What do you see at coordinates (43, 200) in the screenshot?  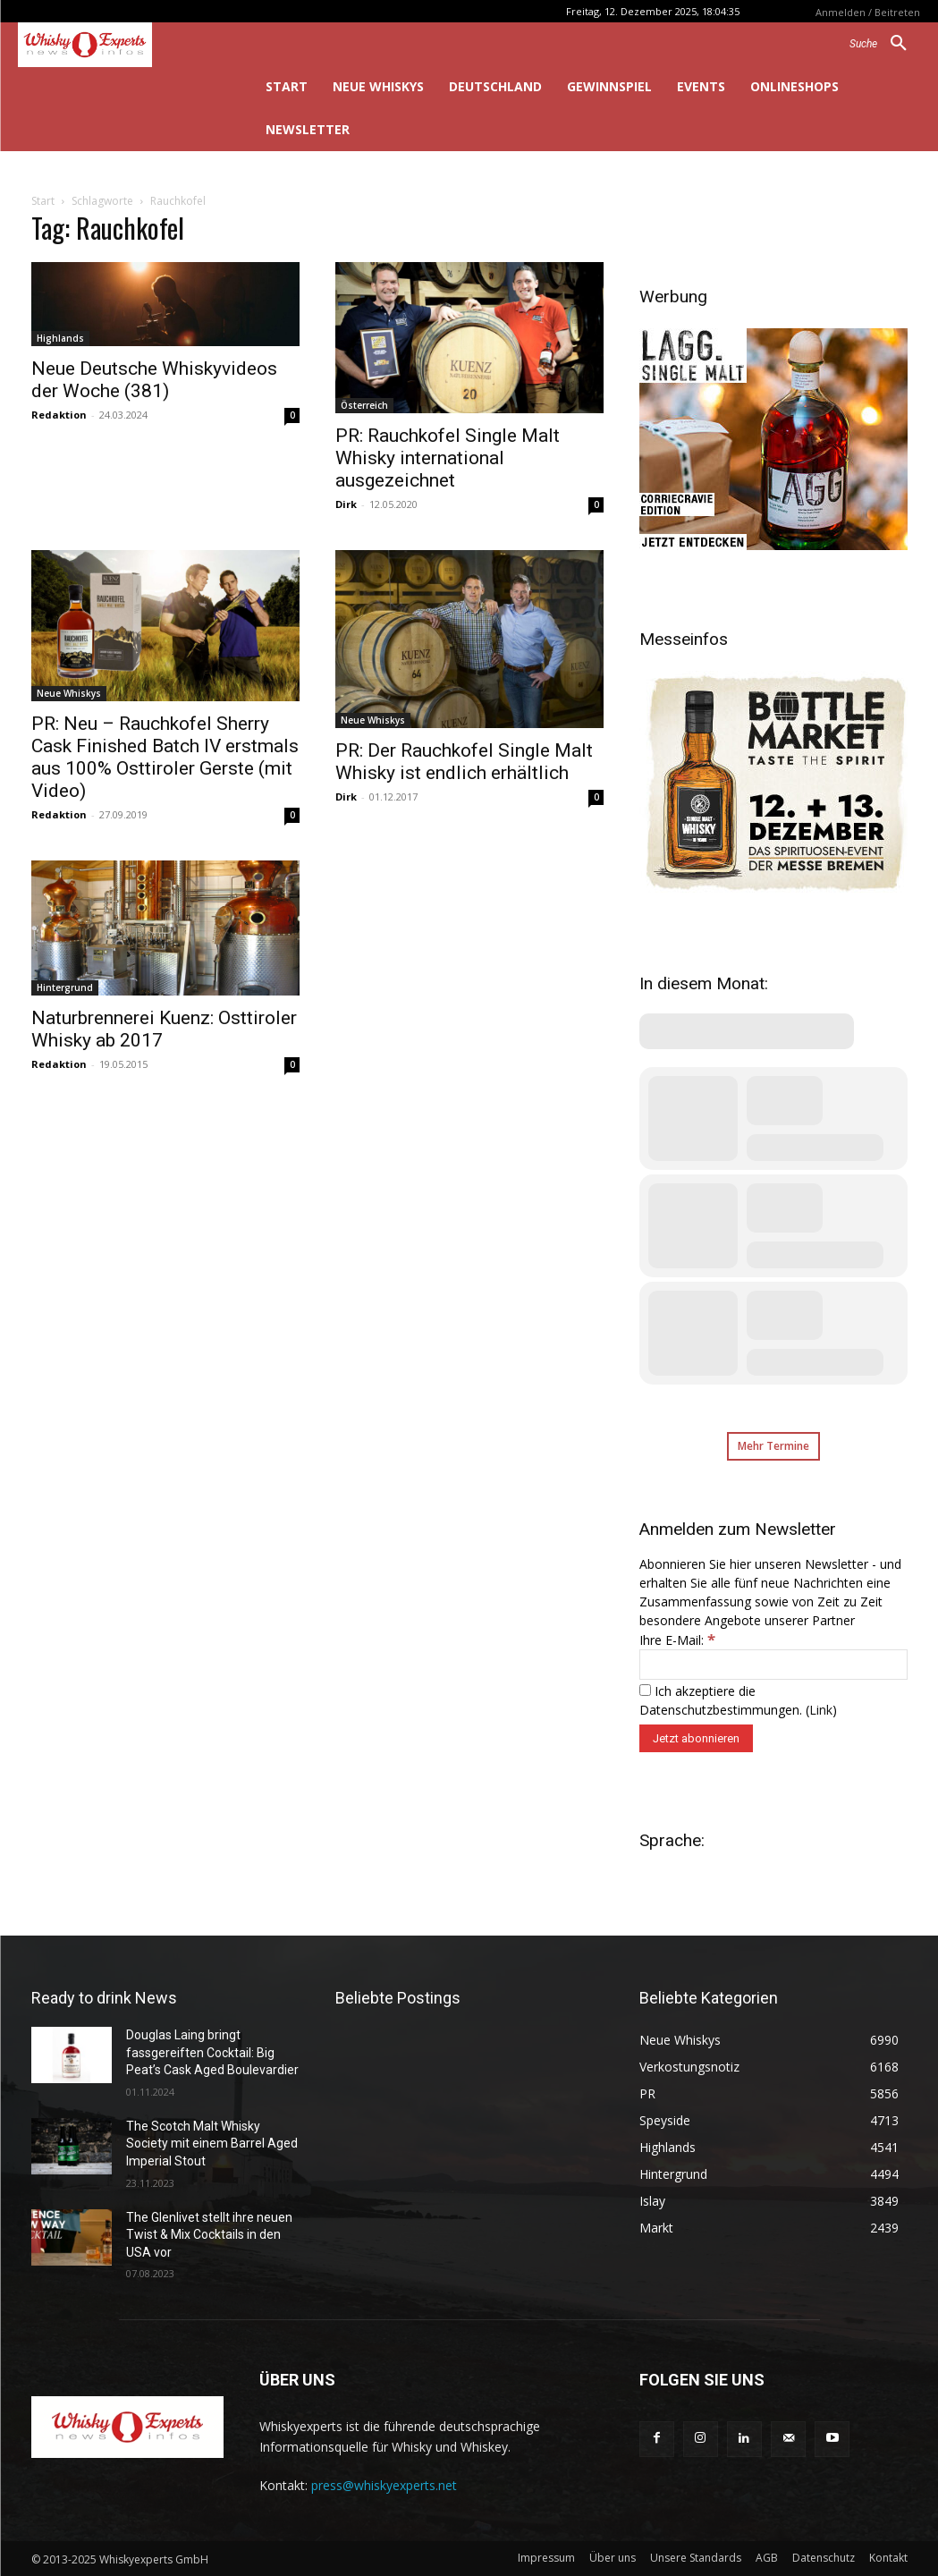 I see `Start` at bounding box center [43, 200].